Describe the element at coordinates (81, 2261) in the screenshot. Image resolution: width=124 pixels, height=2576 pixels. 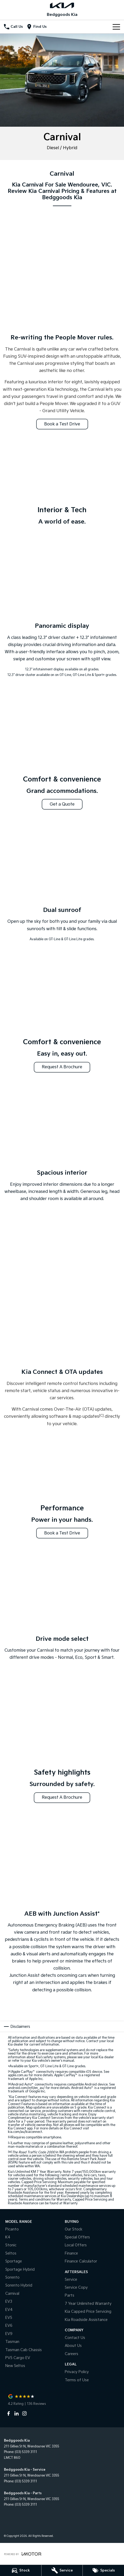
I see `Finance Calculator` at that location.